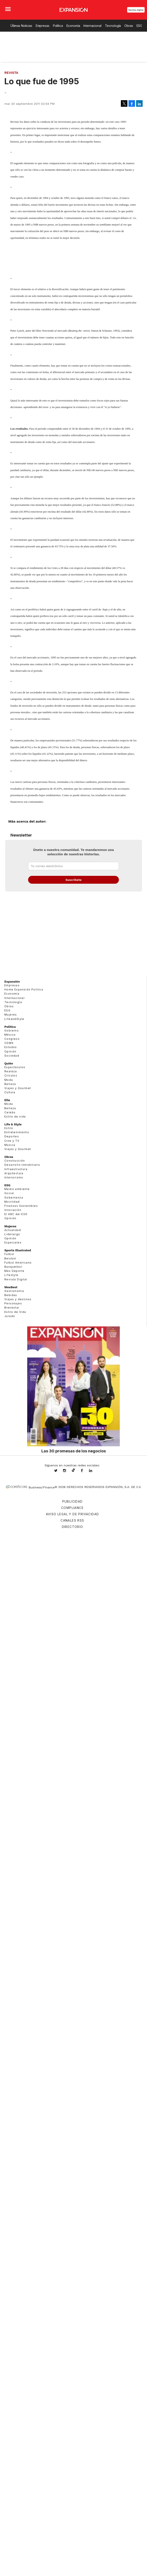  Describe the element at coordinates (22, 1165) in the screenshot. I see `Desarrollo Inmobiliario` at that location.